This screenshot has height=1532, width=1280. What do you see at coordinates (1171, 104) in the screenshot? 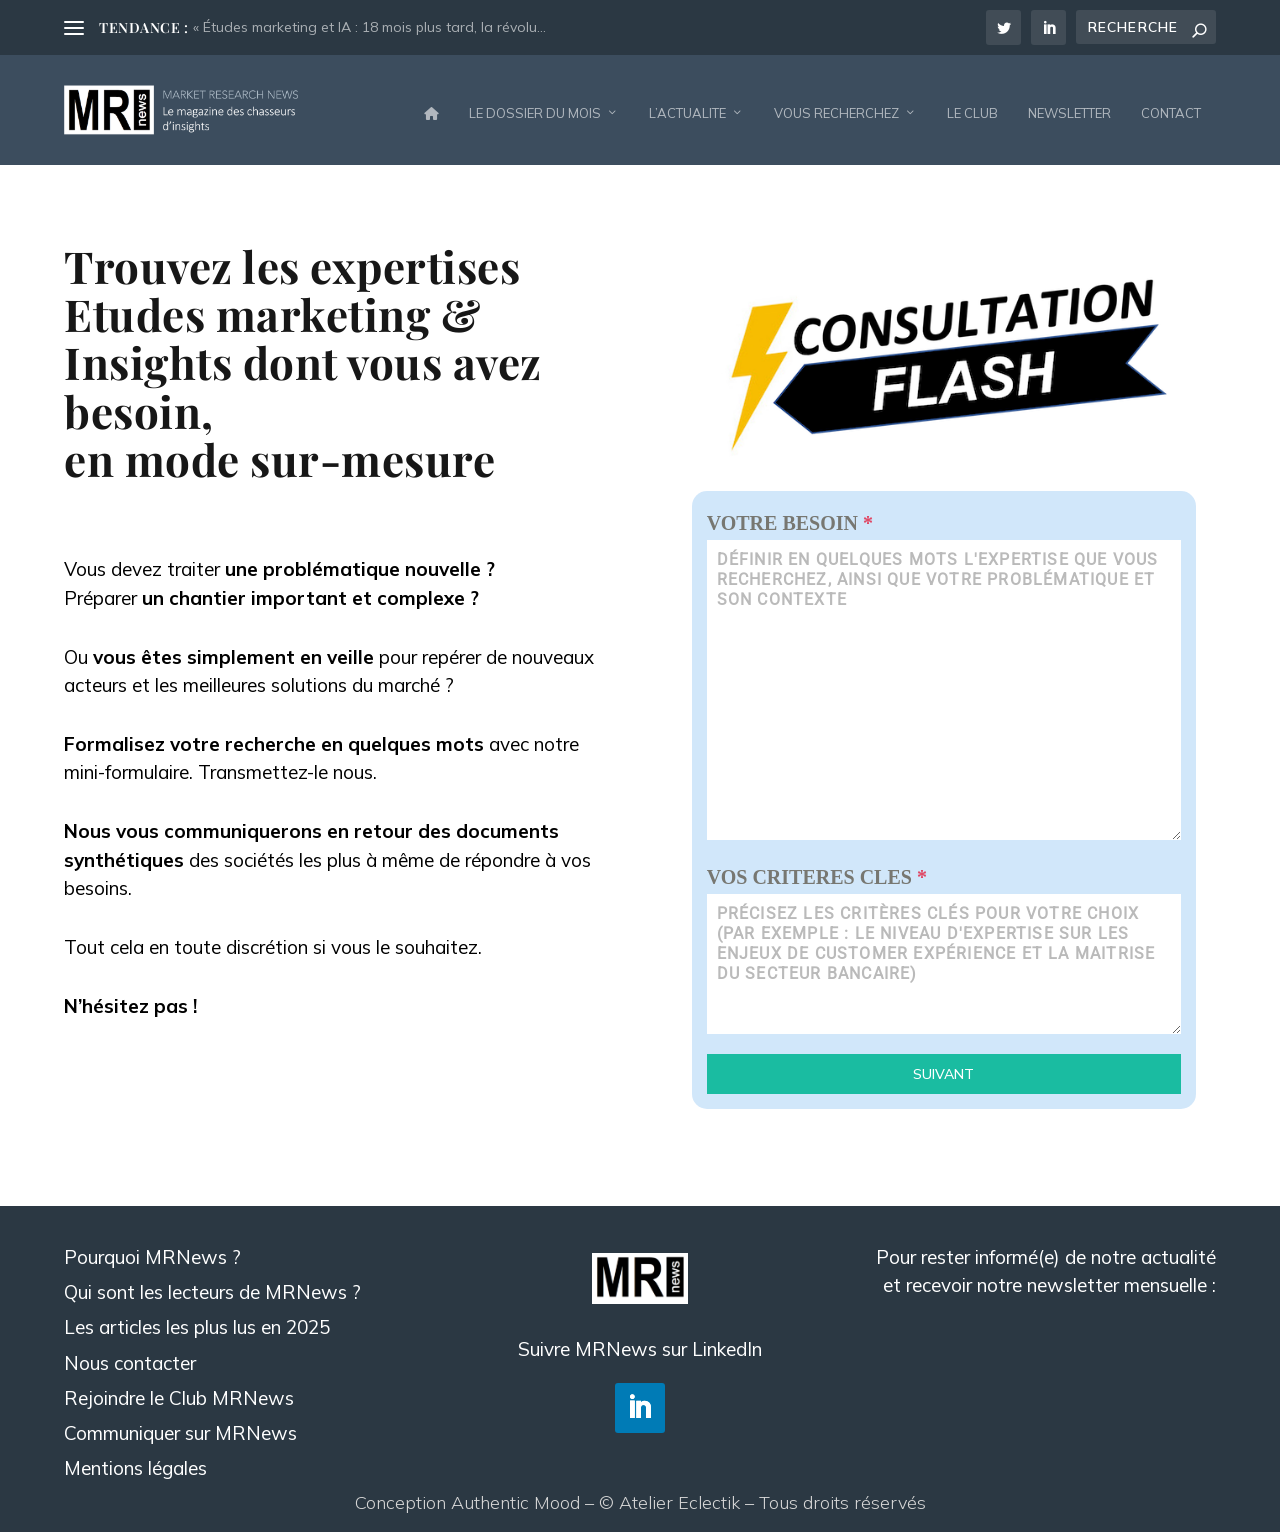
I see `CONTACT` at bounding box center [1171, 104].